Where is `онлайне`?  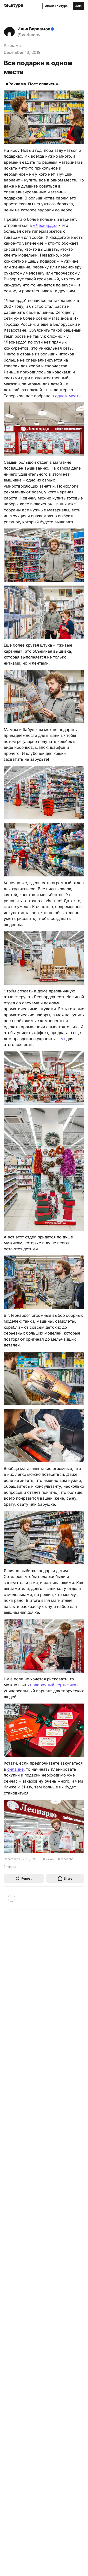 онлайне is located at coordinates (15, 1769).